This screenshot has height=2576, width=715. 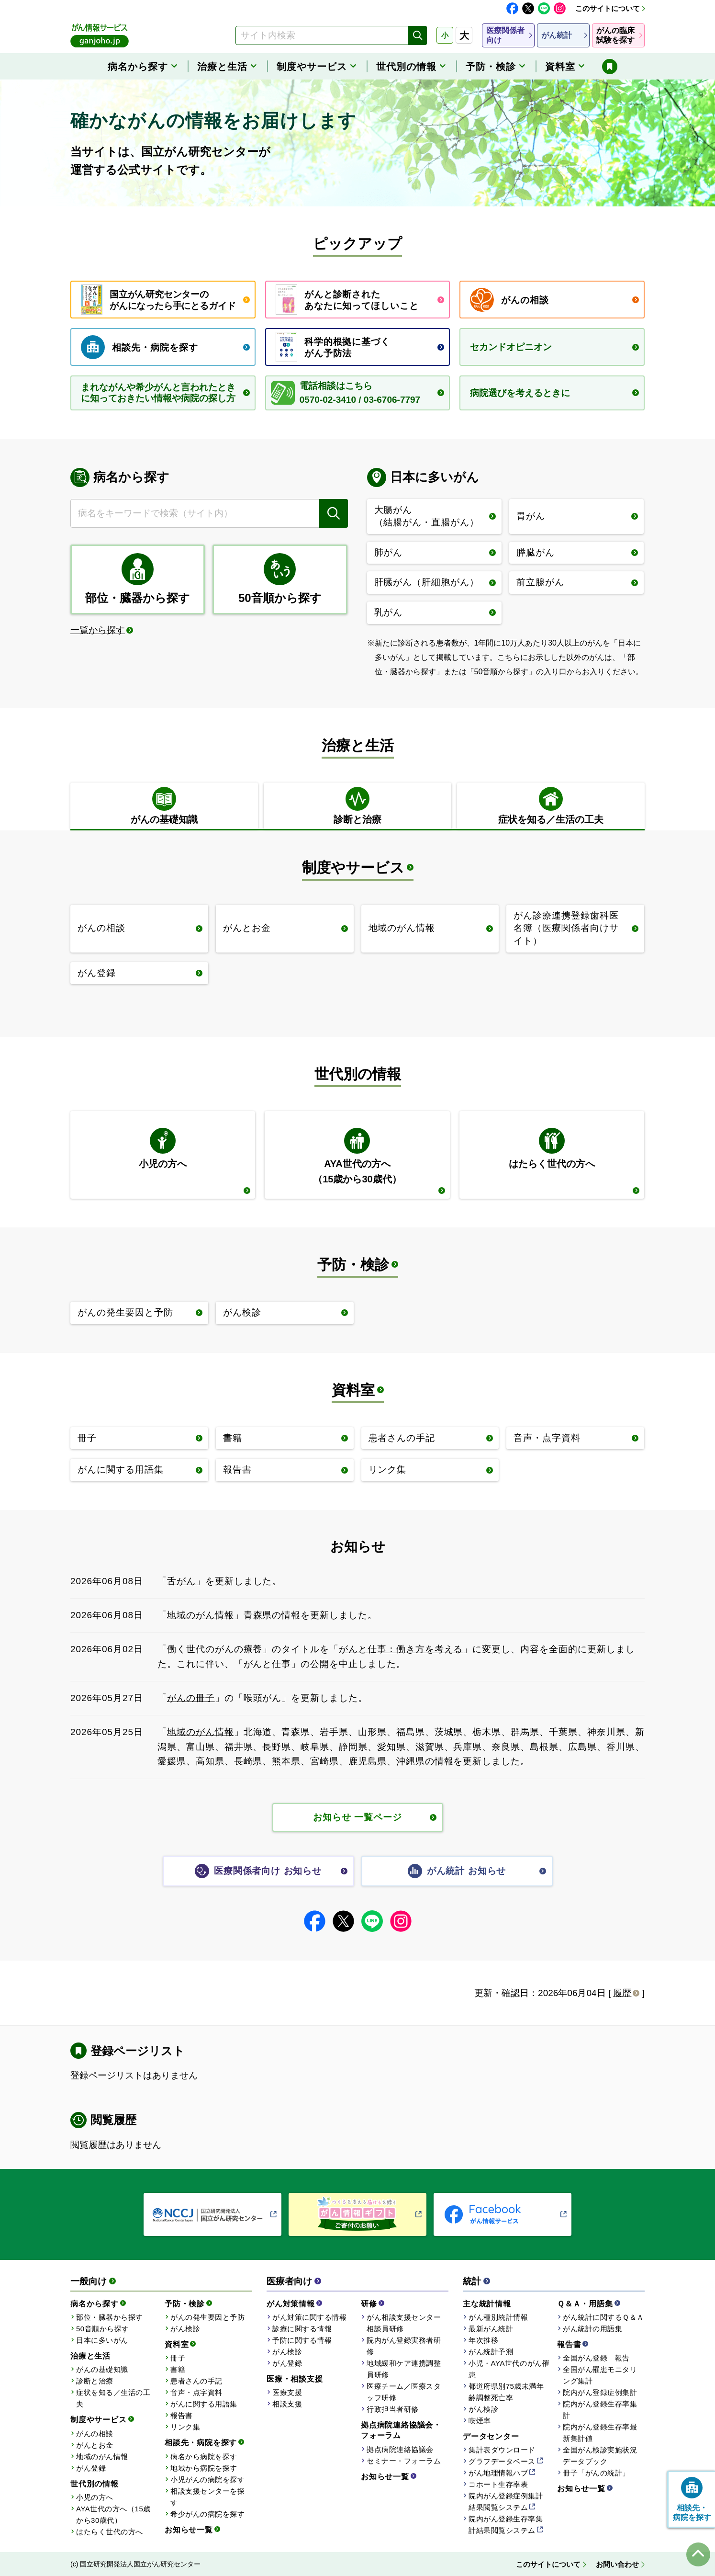 What do you see at coordinates (196, 2392) in the screenshot?
I see `音声・点字資料` at bounding box center [196, 2392].